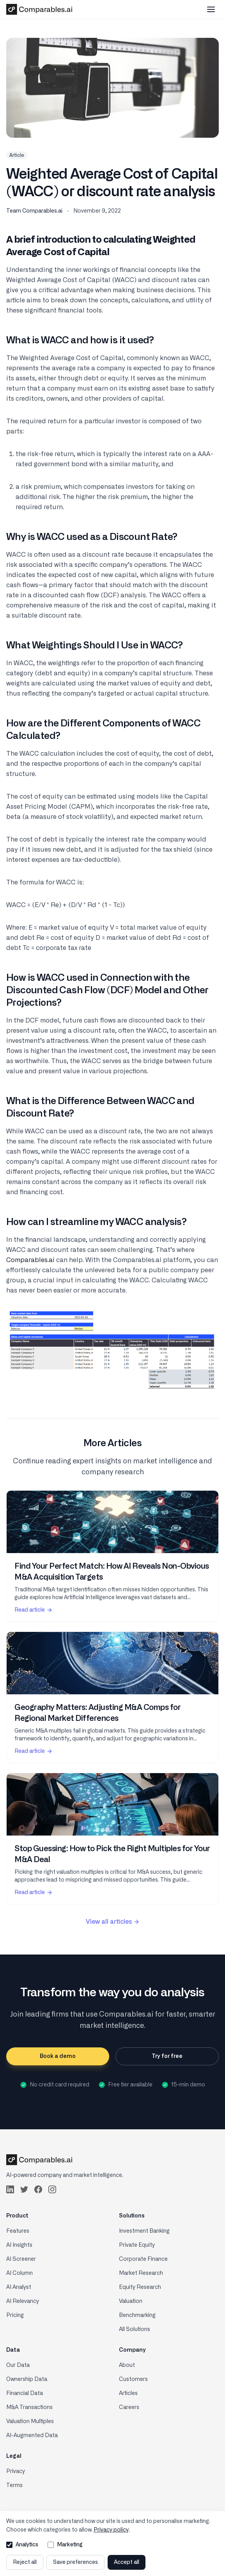 The width and height of the screenshot is (225, 2576). What do you see at coordinates (137, 2245) in the screenshot?
I see `Private Equity` at bounding box center [137, 2245].